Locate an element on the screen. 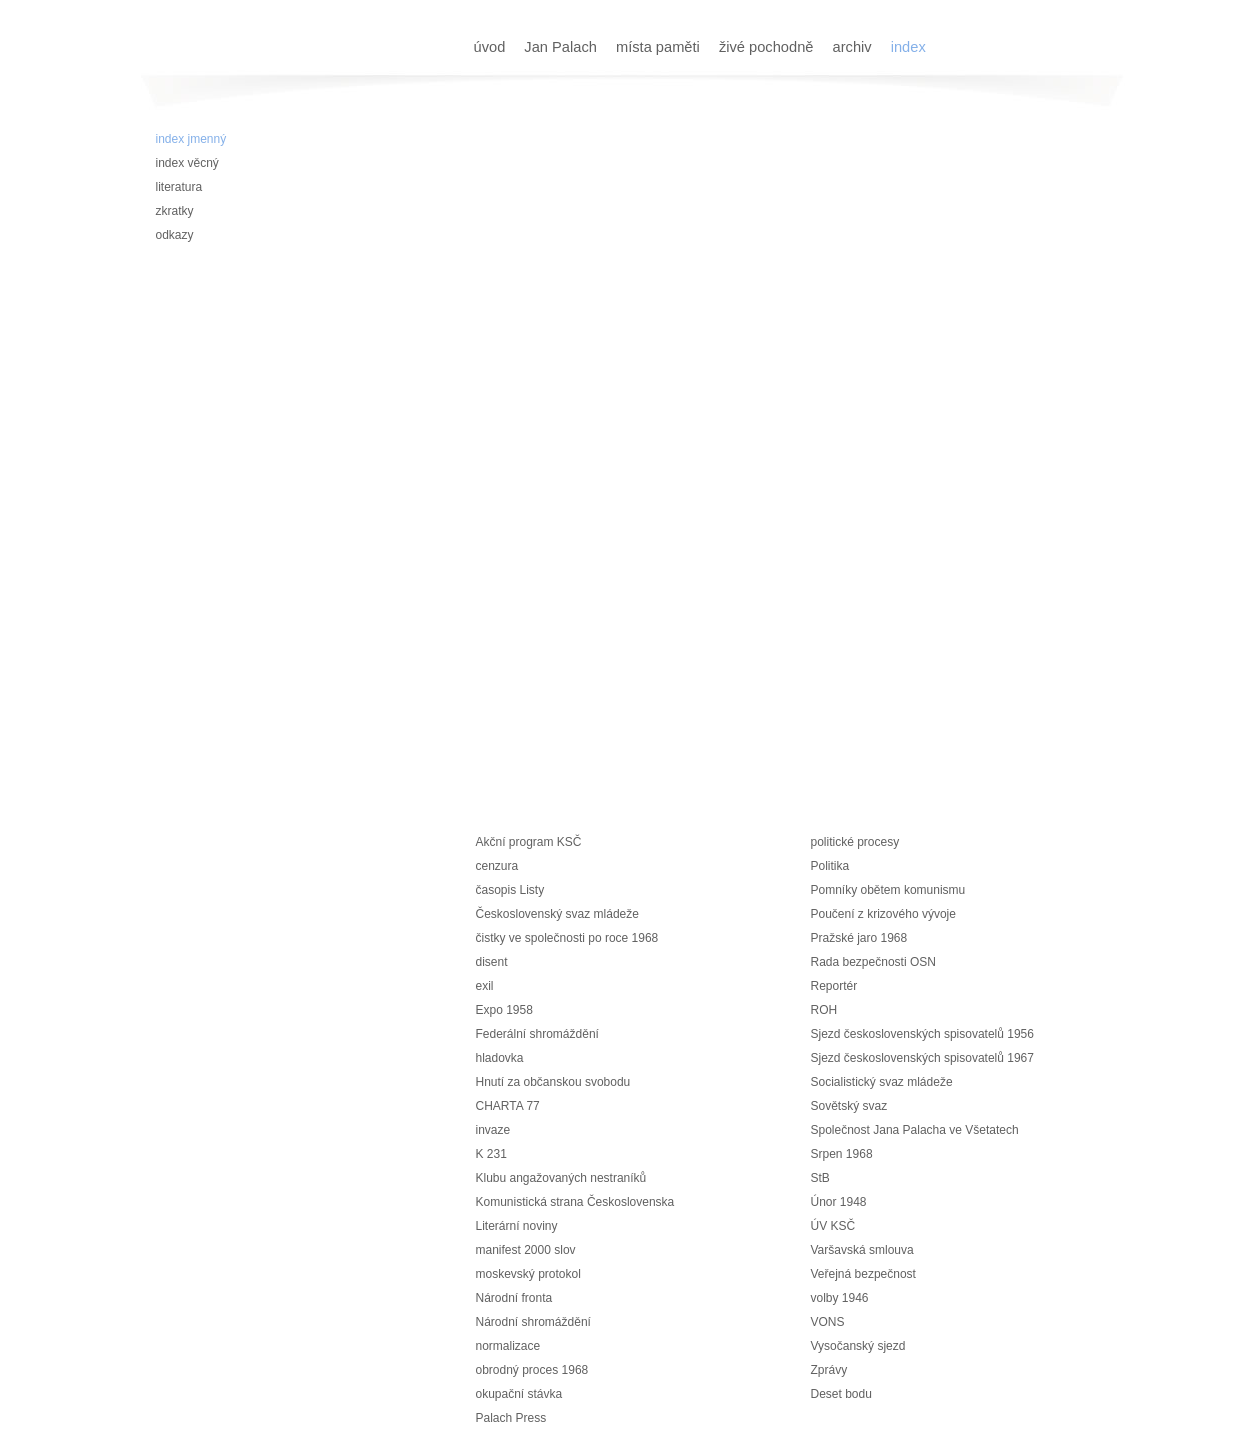 Image resolution: width=1241 pixels, height=1449 pixels. Reportér is located at coordinates (834, 986).